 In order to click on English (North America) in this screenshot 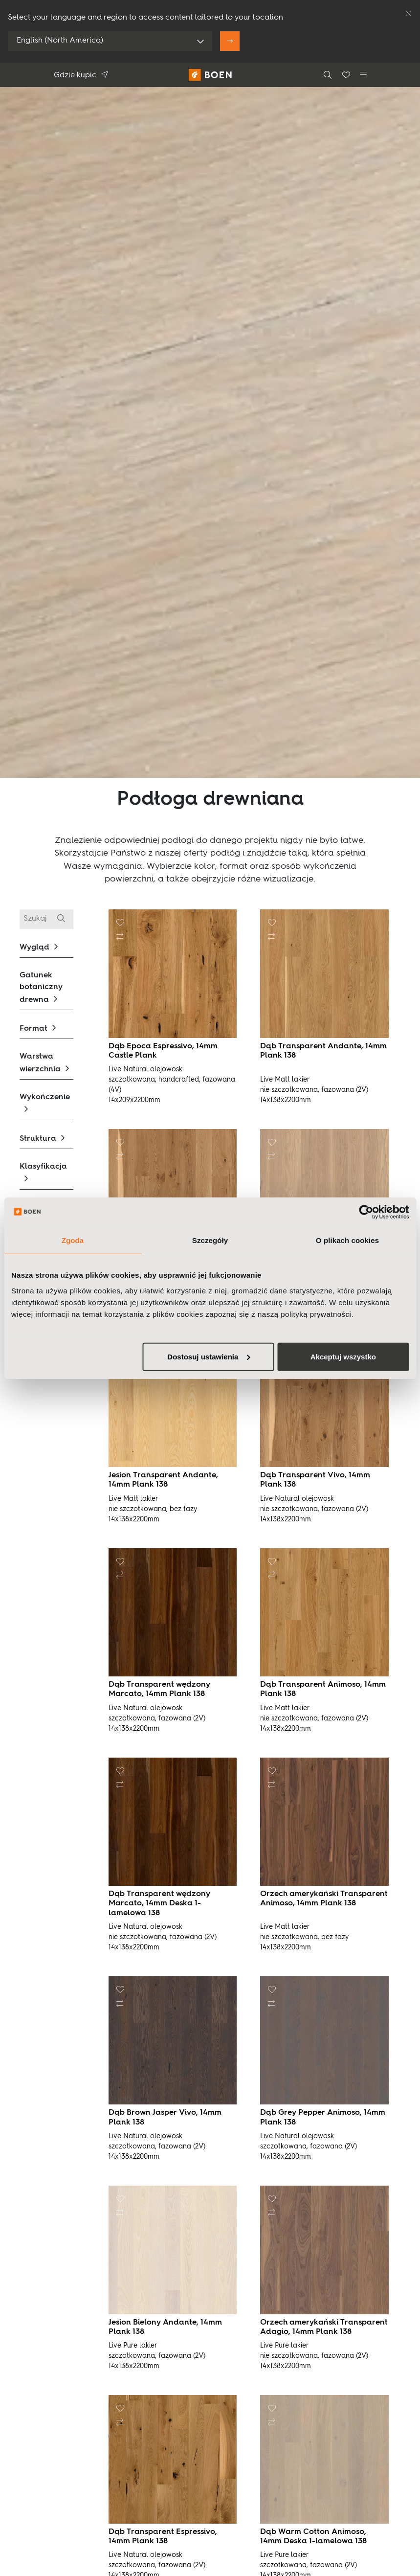, I will do `click(60, 41)`.